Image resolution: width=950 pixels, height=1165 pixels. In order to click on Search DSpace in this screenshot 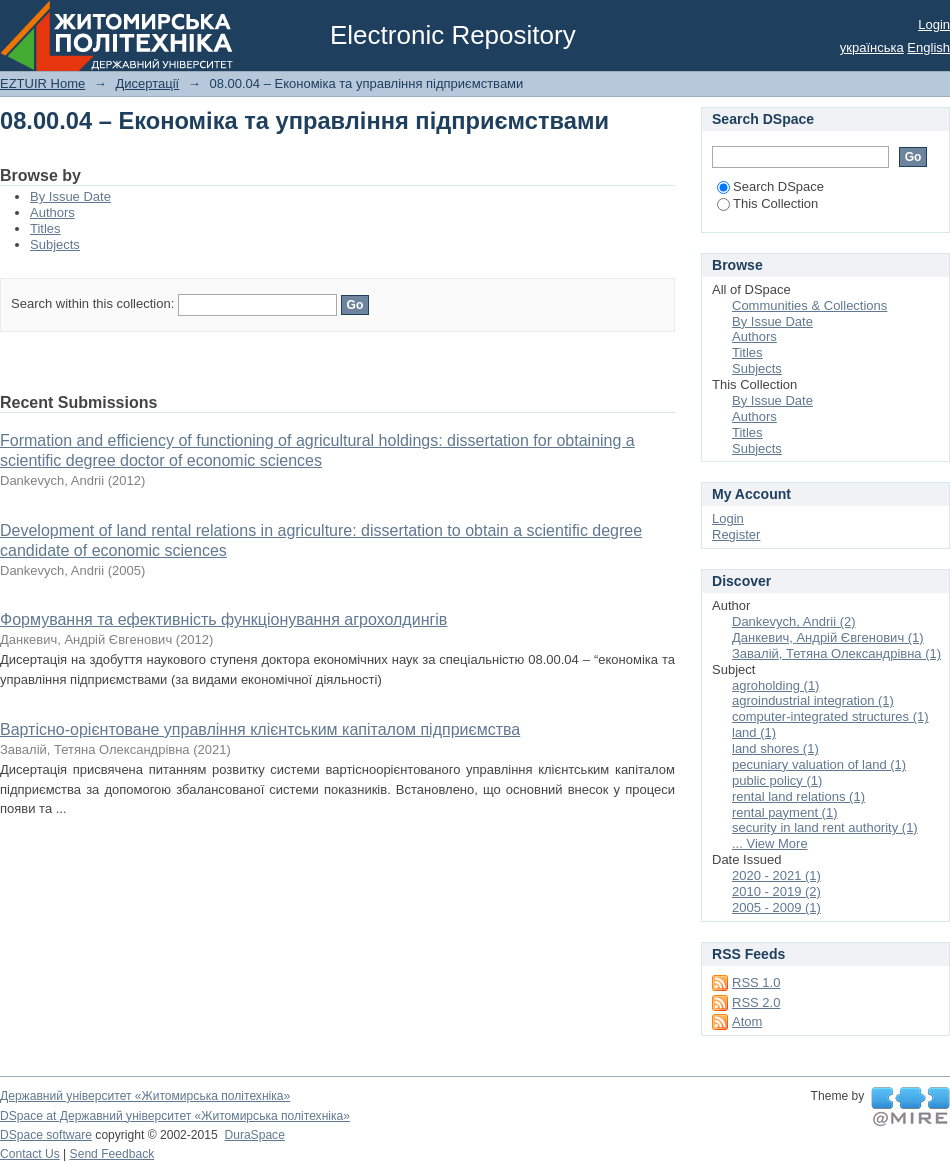, I will do `click(770, 186)`.